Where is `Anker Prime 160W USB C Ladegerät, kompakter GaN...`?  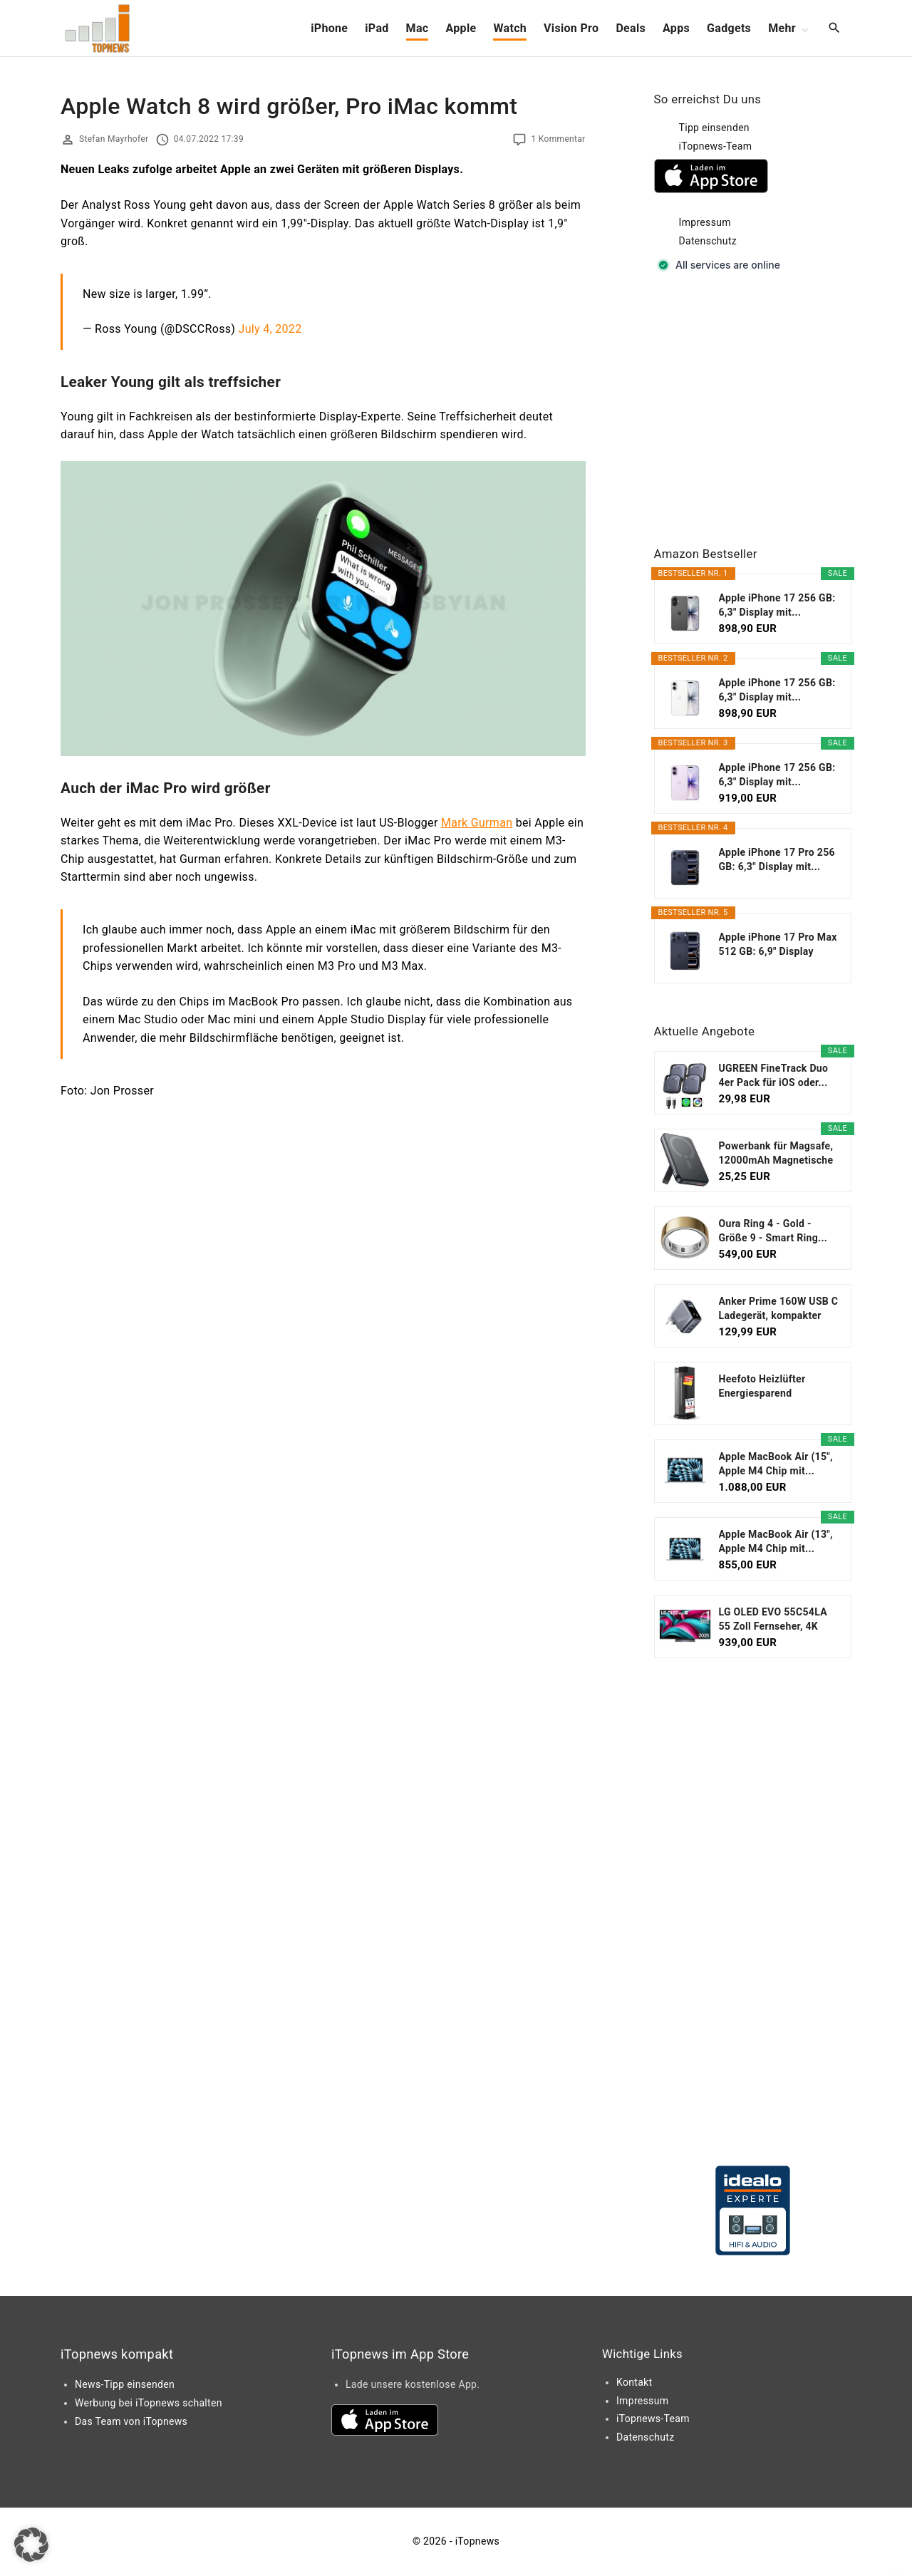 Anker Prime 160W USB C Ladegerät, kompakter GaN... is located at coordinates (779, 1309).